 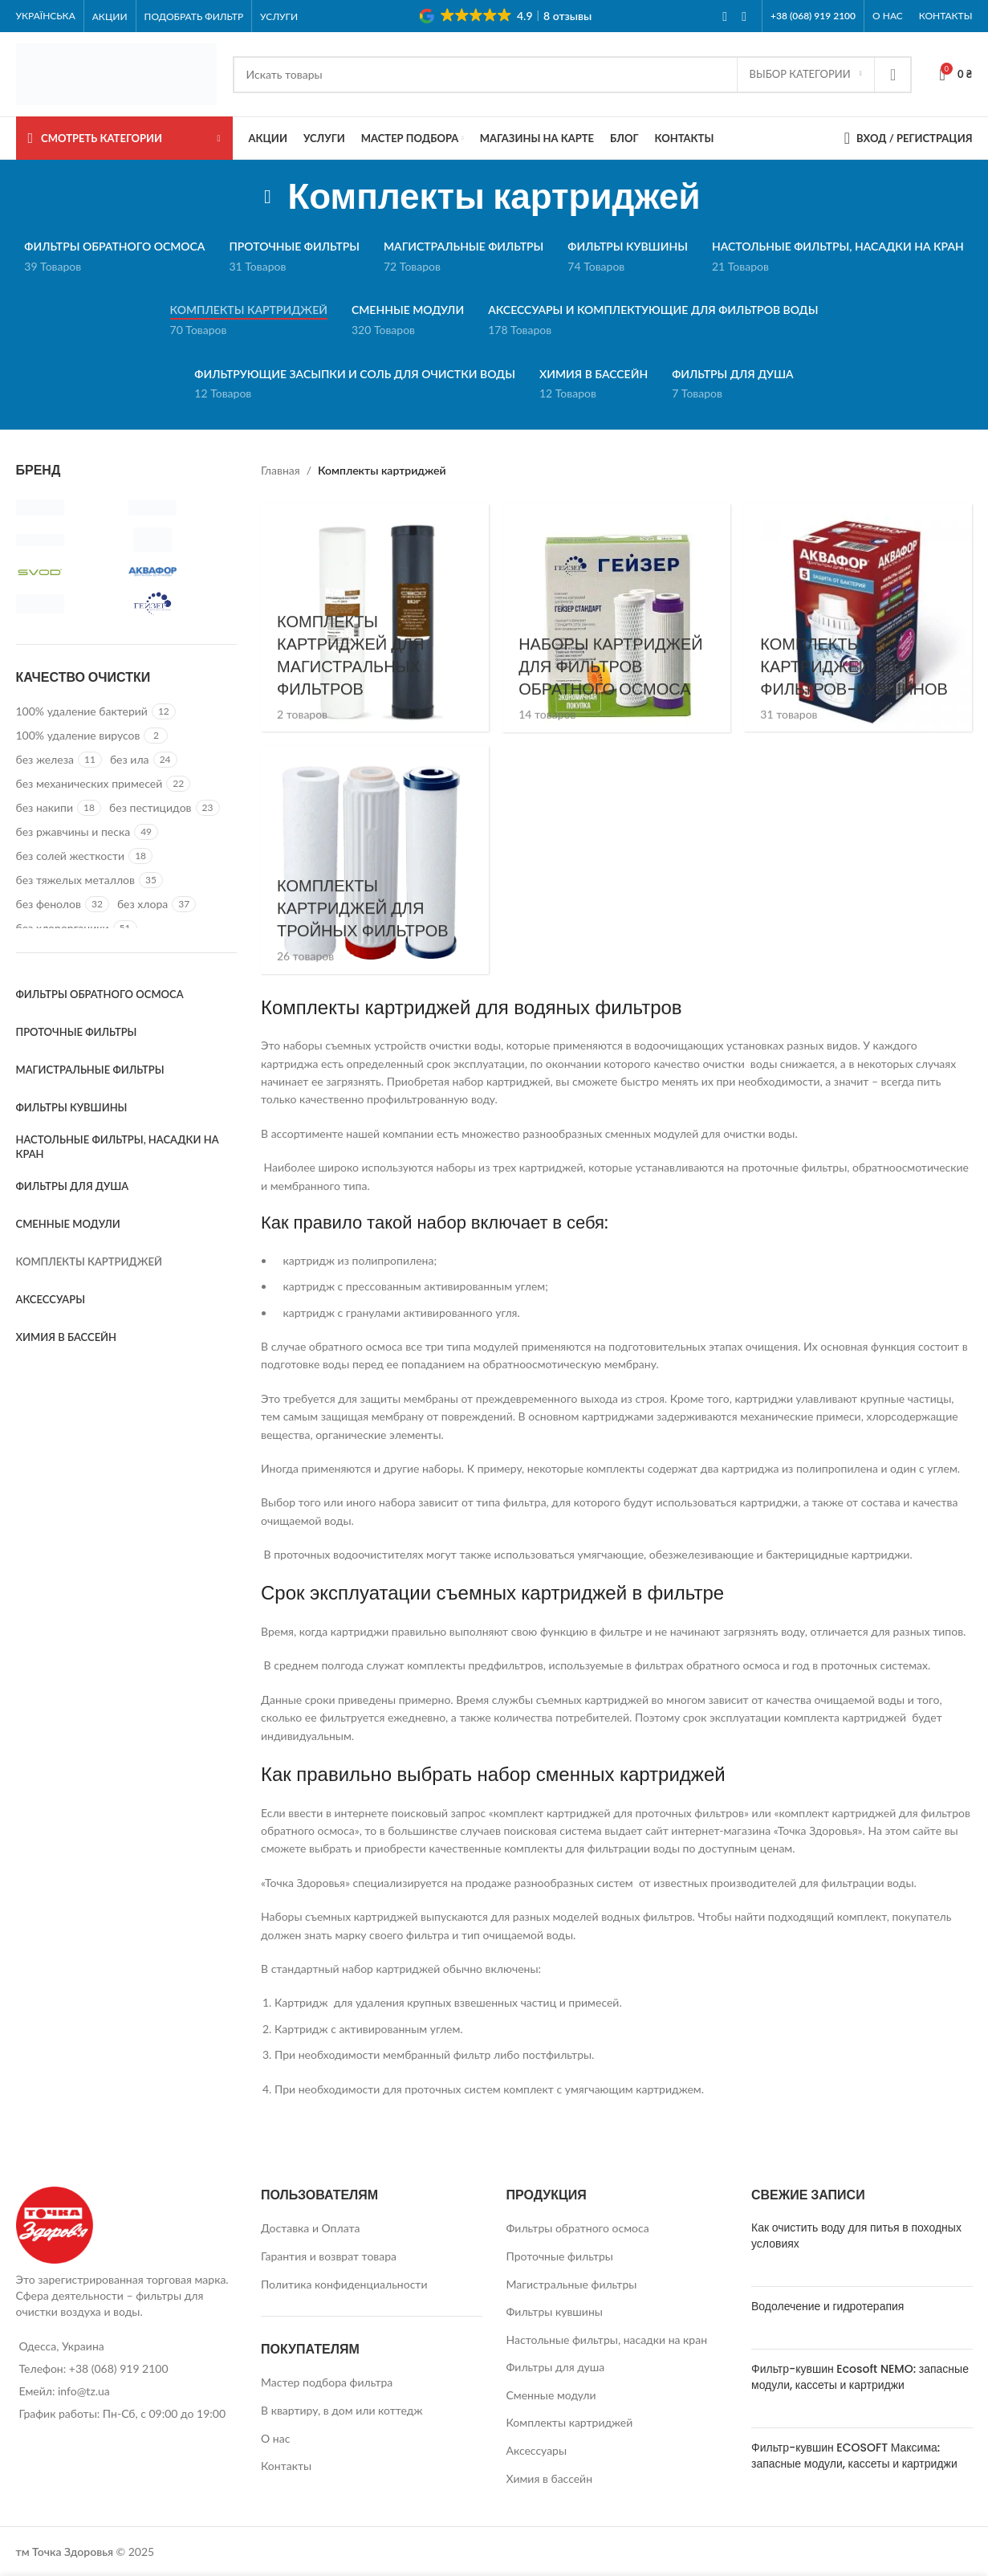 I want to click on [Site logo], so click(x=116, y=72).